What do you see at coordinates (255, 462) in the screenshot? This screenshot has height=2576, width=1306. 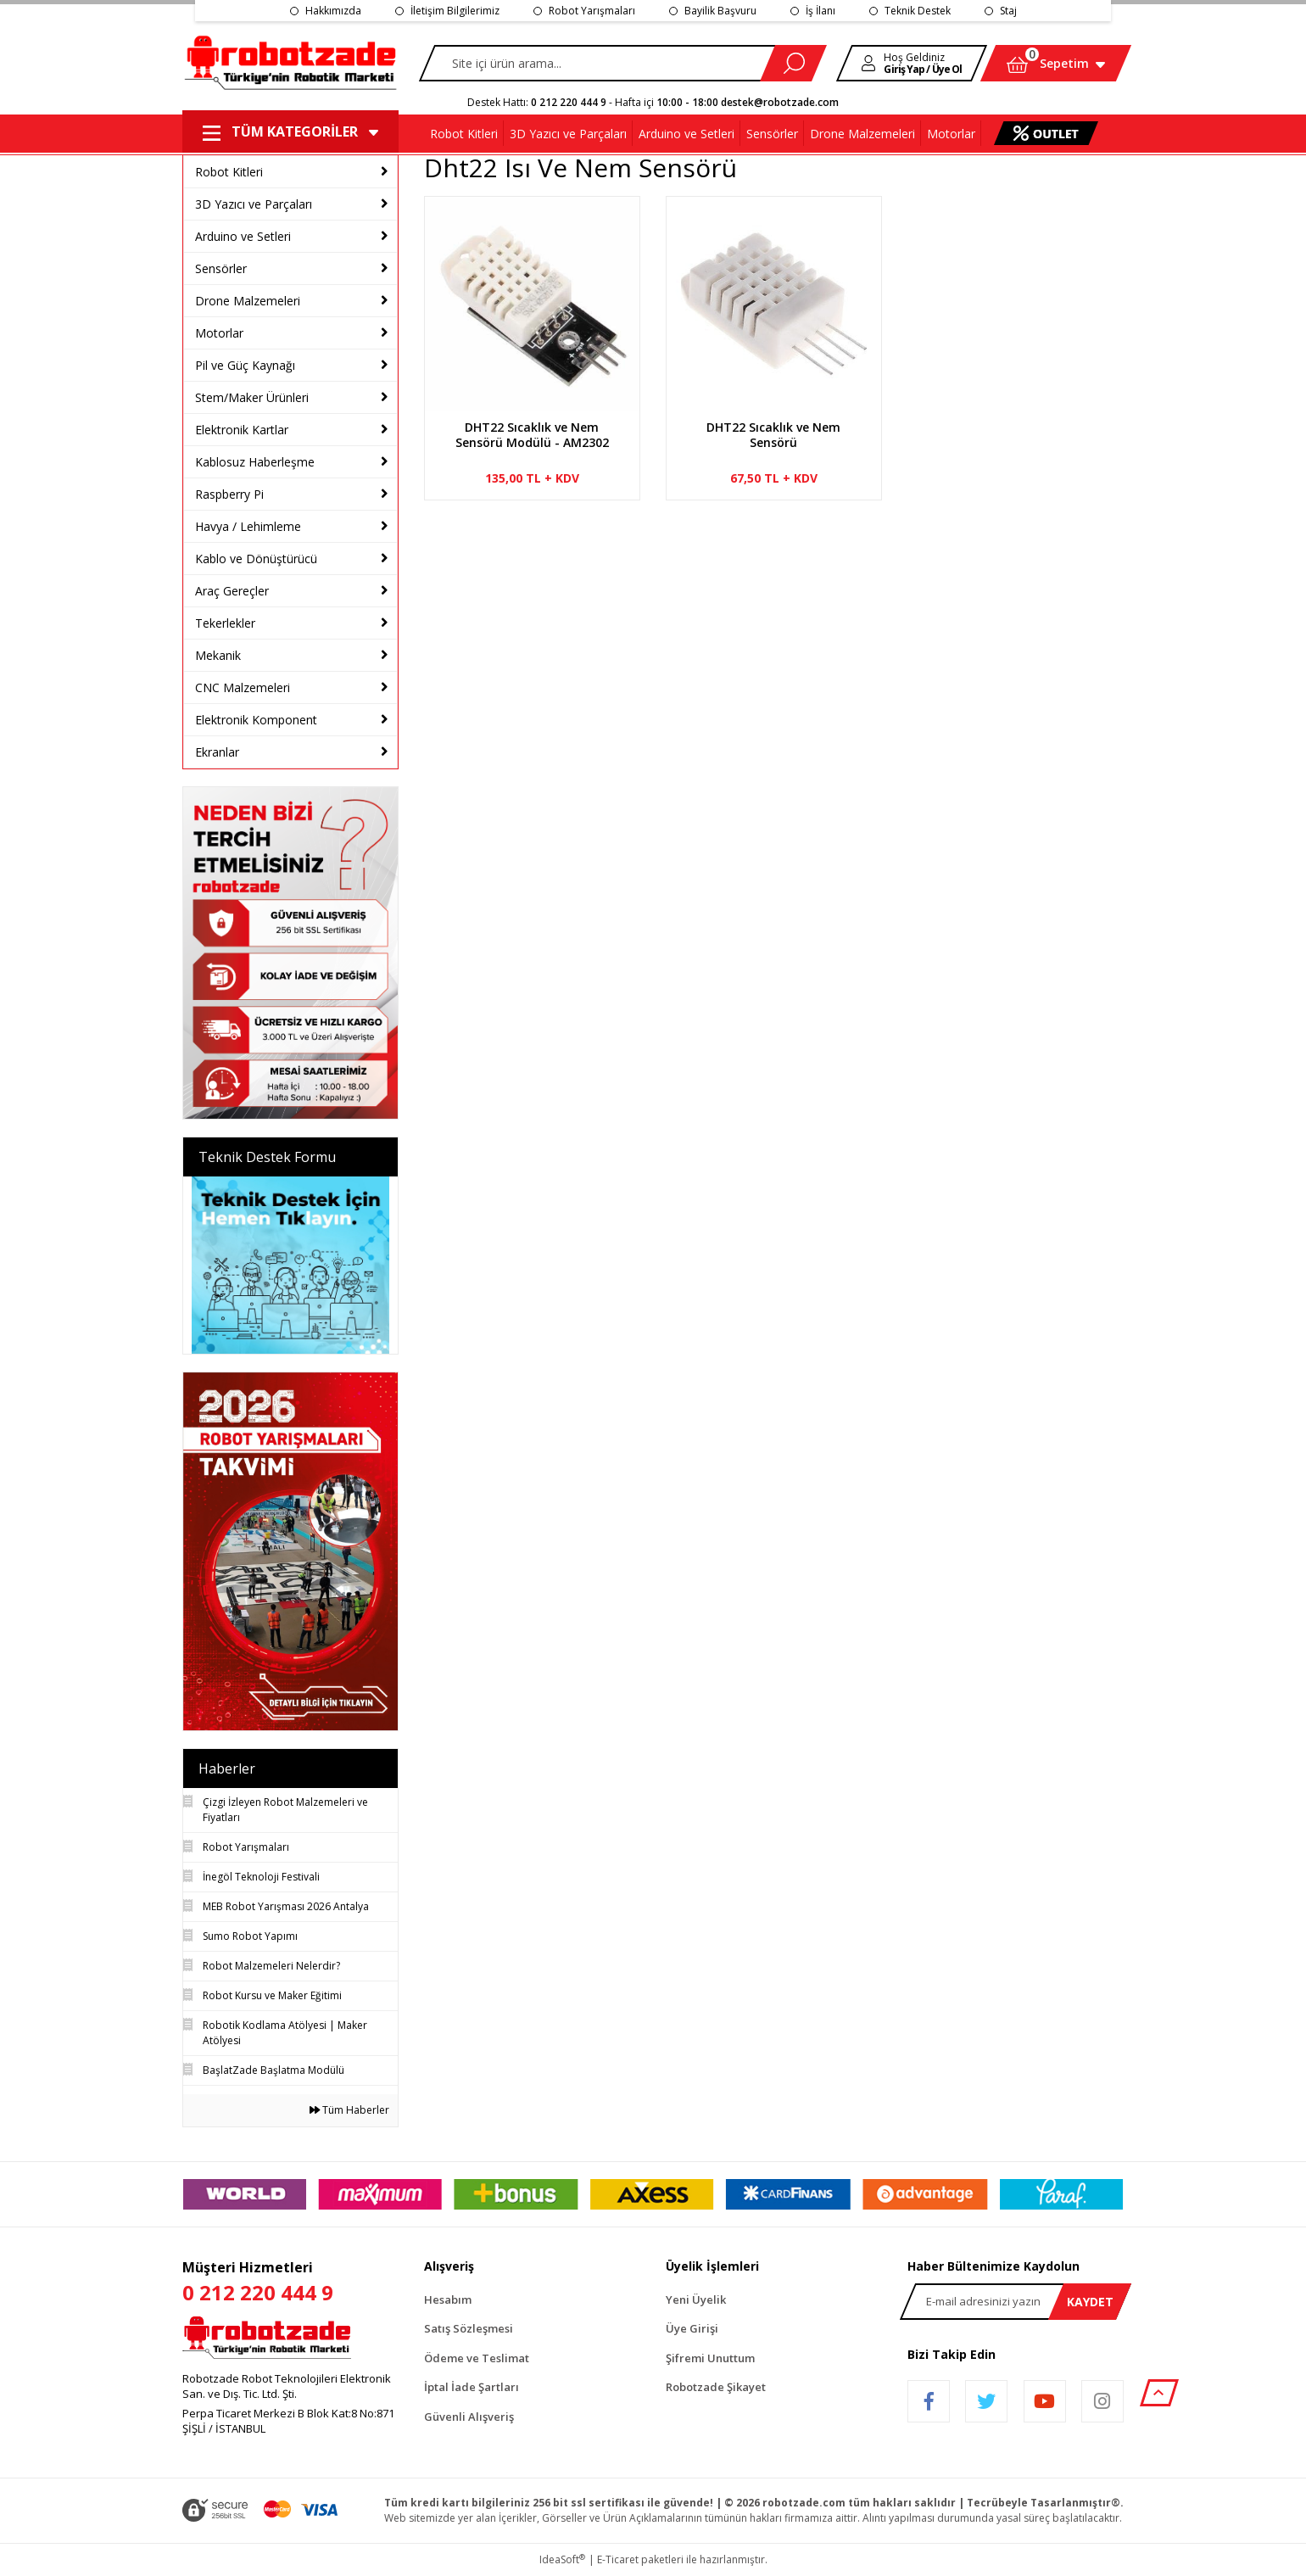 I see `Kablosuz Haberleşme` at bounding box center [255, 462].